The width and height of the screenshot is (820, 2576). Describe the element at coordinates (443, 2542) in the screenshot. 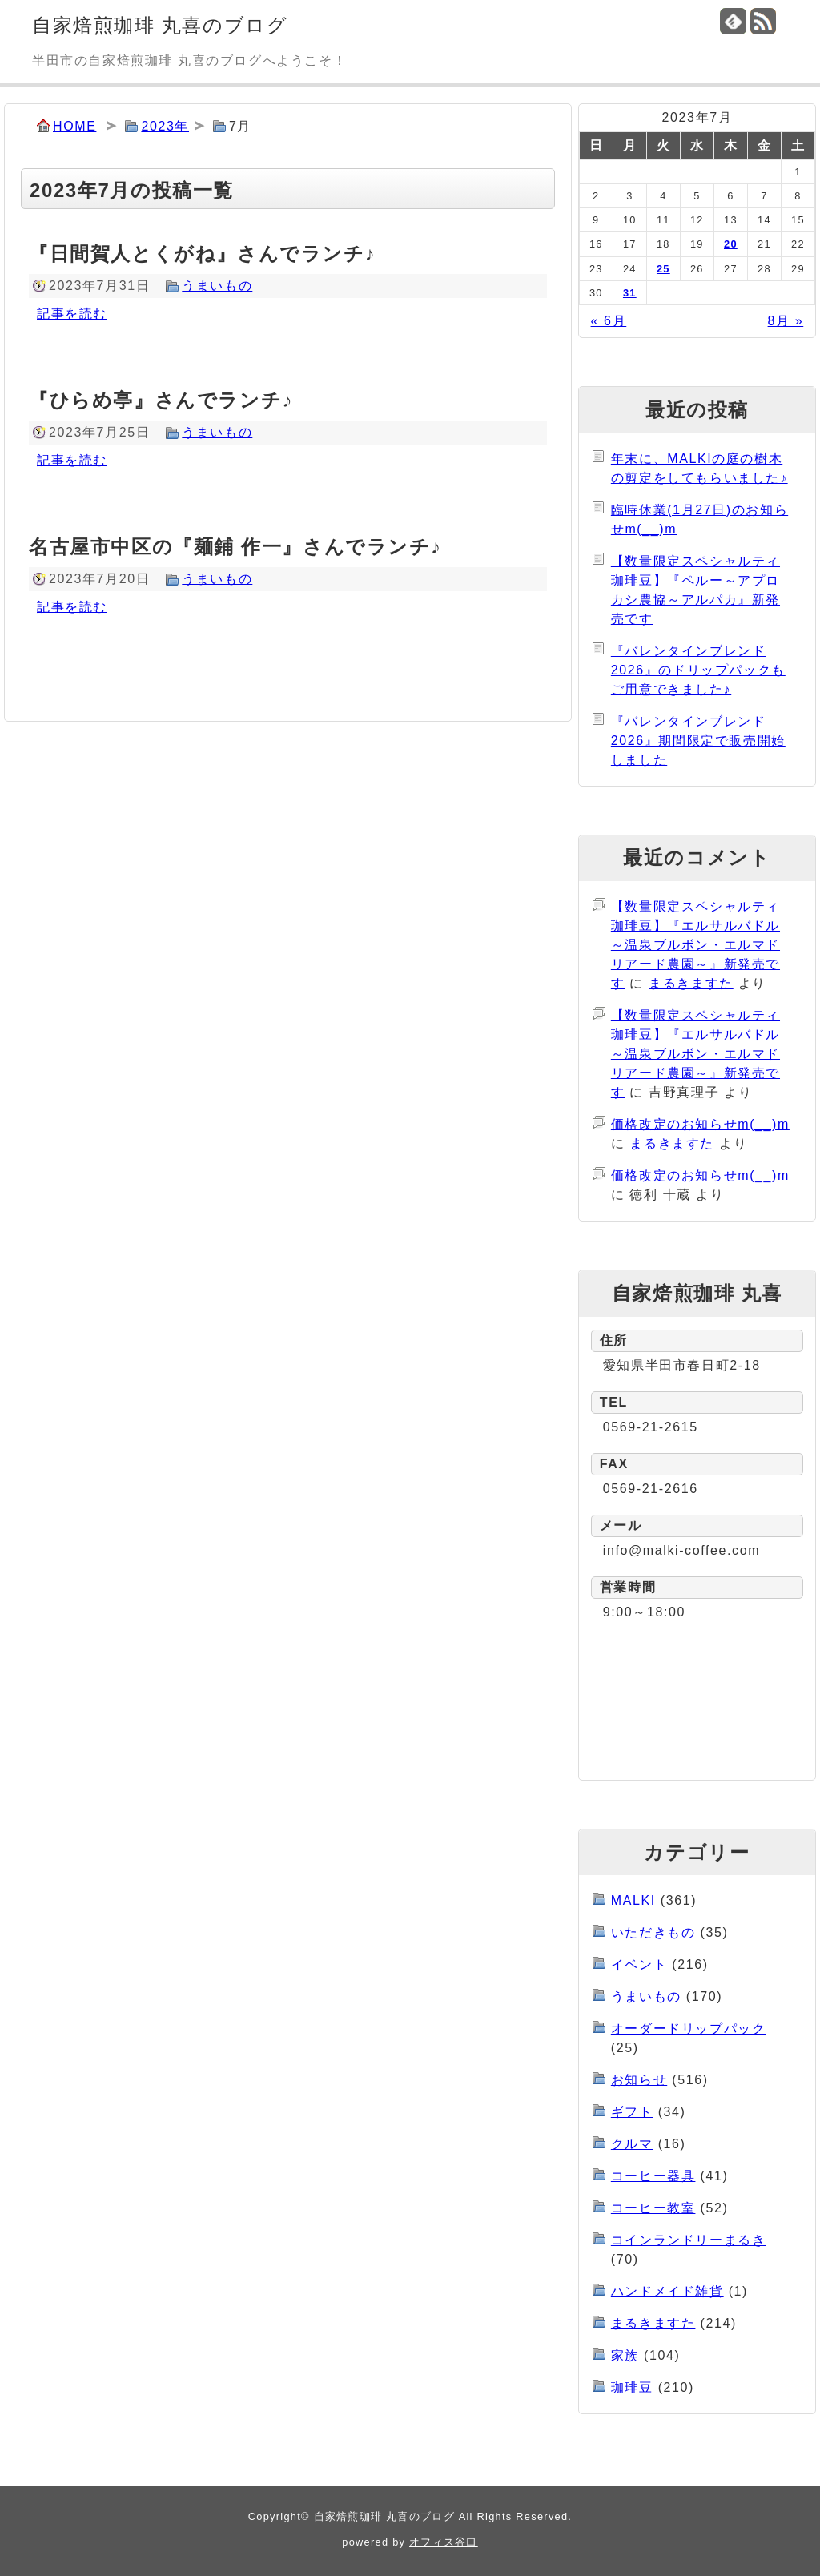

I see `オフィス谷口` at that location.